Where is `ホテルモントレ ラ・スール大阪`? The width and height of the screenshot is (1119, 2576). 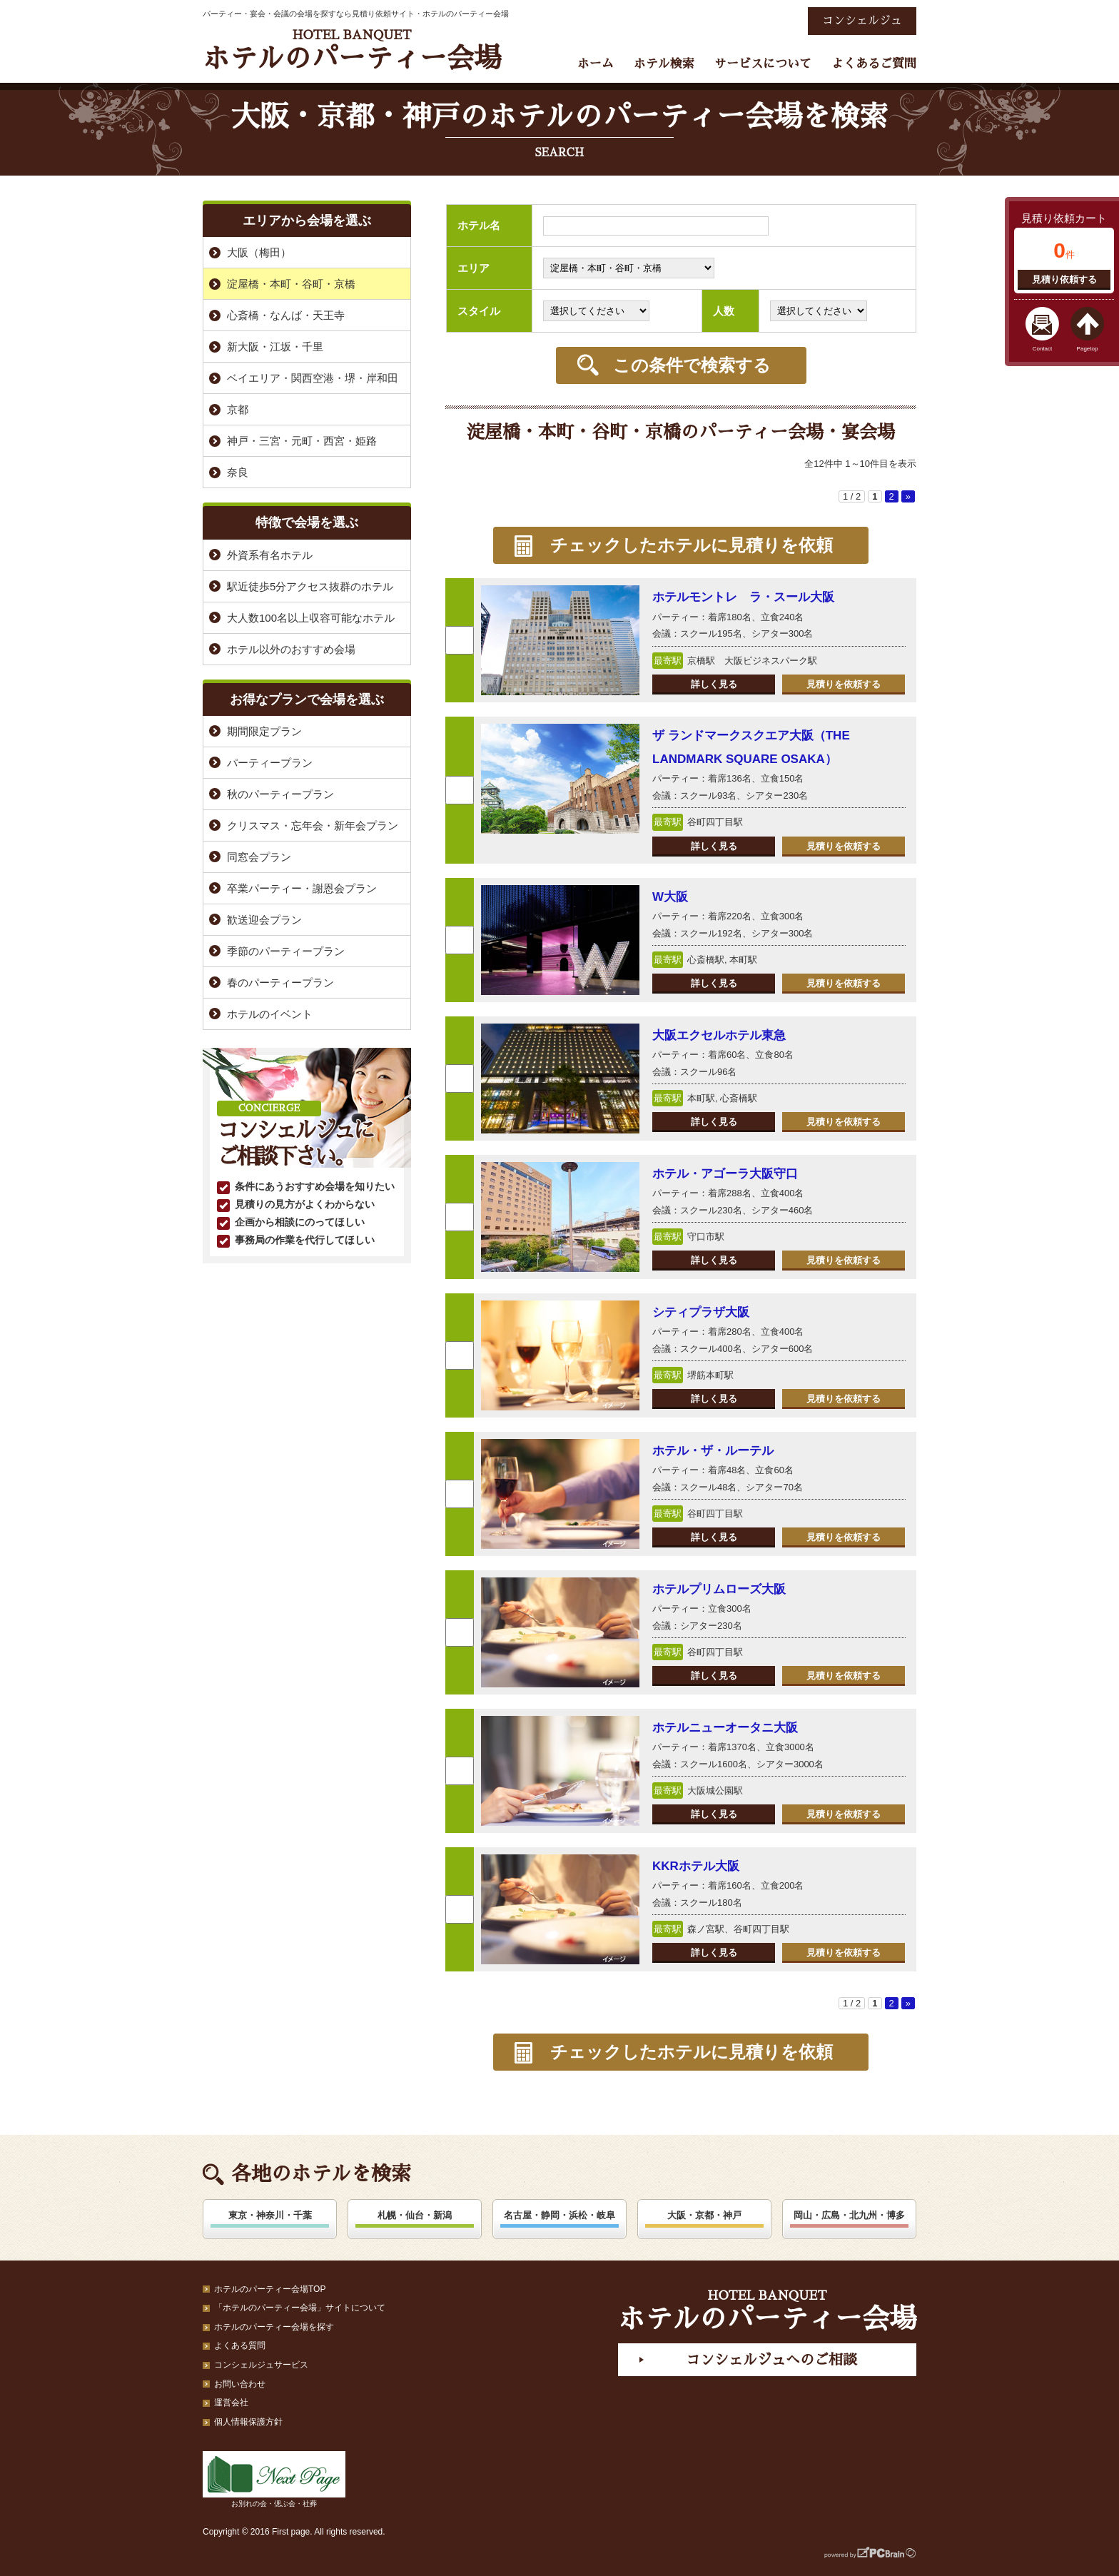 ホテルモントレ ラ・スール大阪 is located at coordinates (743, 597).